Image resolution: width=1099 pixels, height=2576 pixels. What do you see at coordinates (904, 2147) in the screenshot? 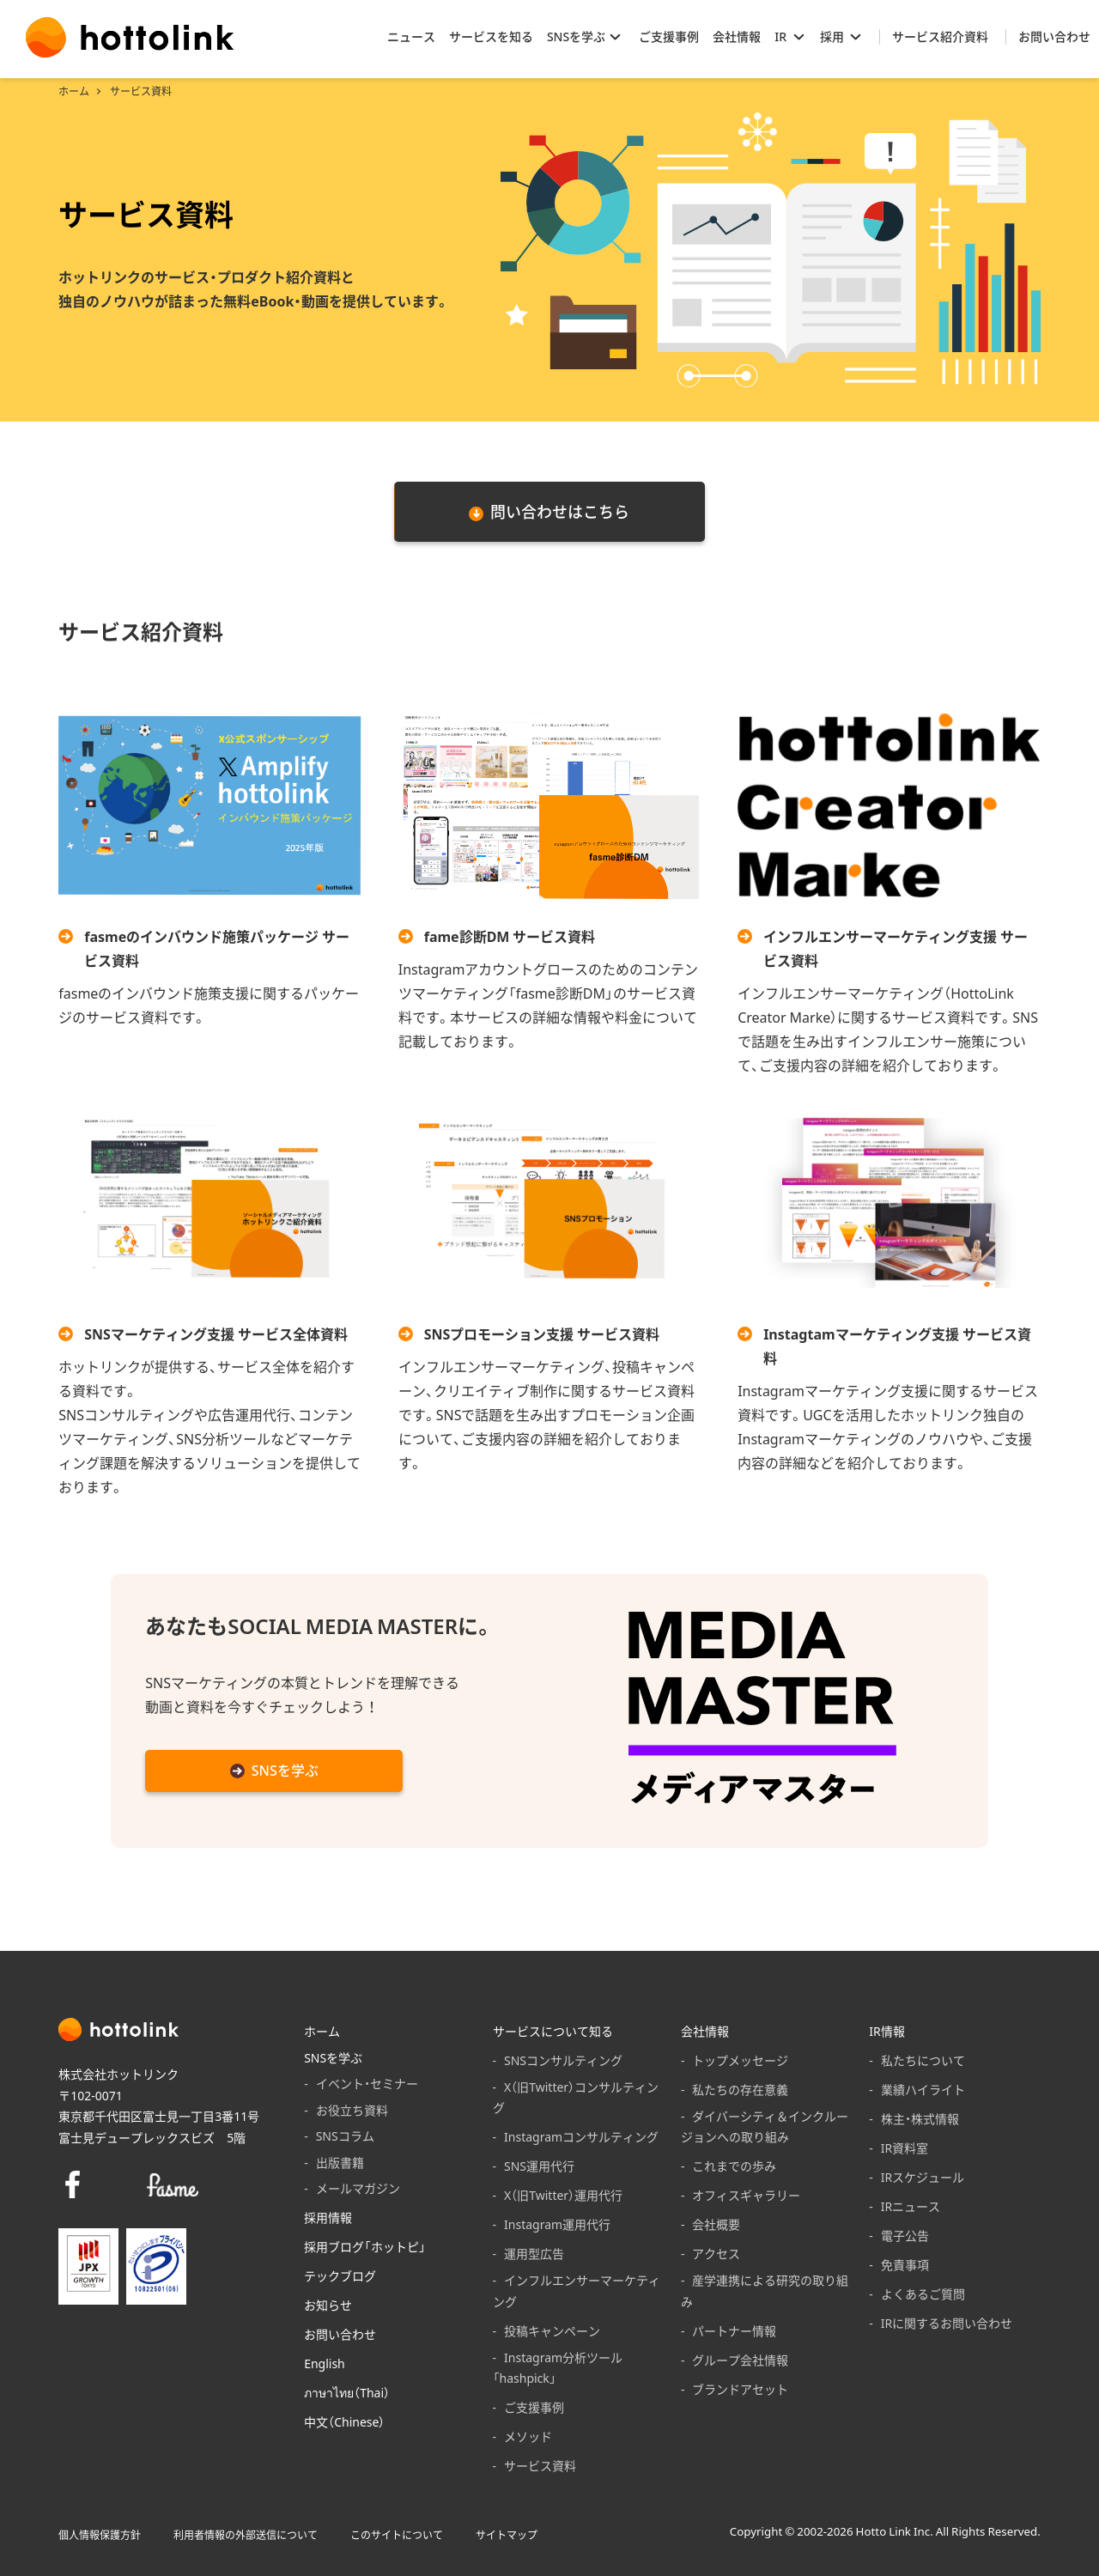
I see `IR資料室` at bounding box center [904, 2147].